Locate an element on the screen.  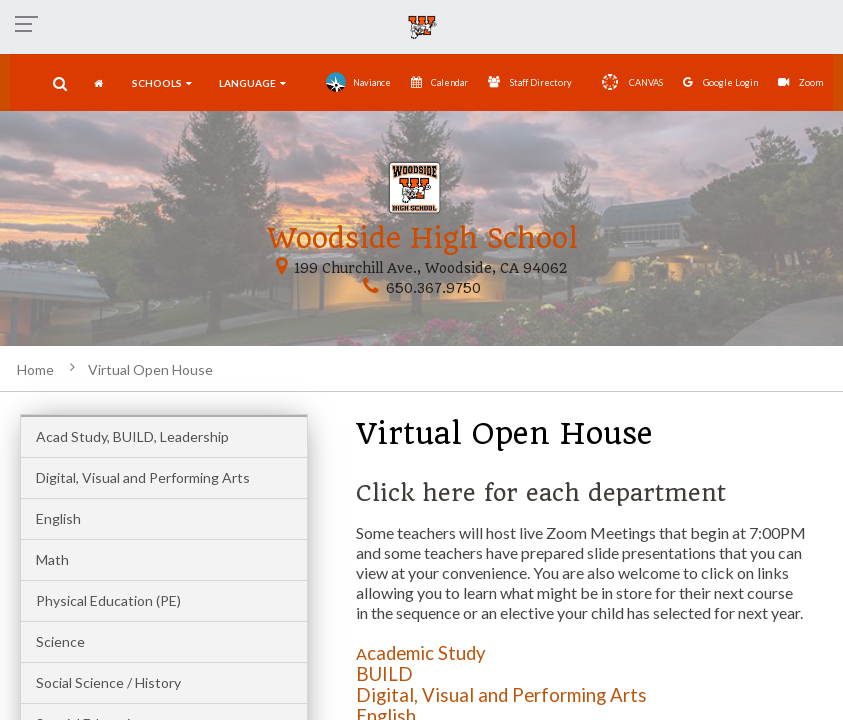
Staff Directory is located at coordinates (530, 82).